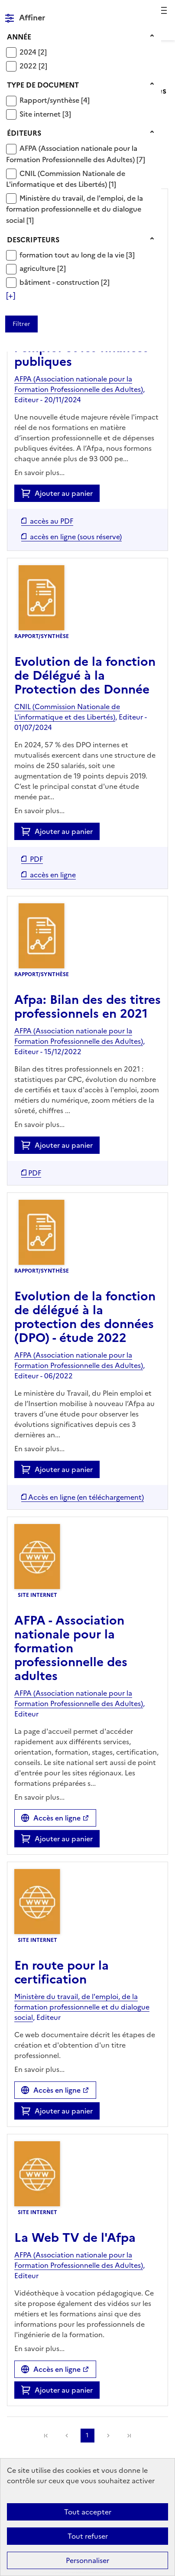 The image size is (175, 2576). Describe the element at coordinates (28, 52) in the screenshot. I see `2024` at that location.